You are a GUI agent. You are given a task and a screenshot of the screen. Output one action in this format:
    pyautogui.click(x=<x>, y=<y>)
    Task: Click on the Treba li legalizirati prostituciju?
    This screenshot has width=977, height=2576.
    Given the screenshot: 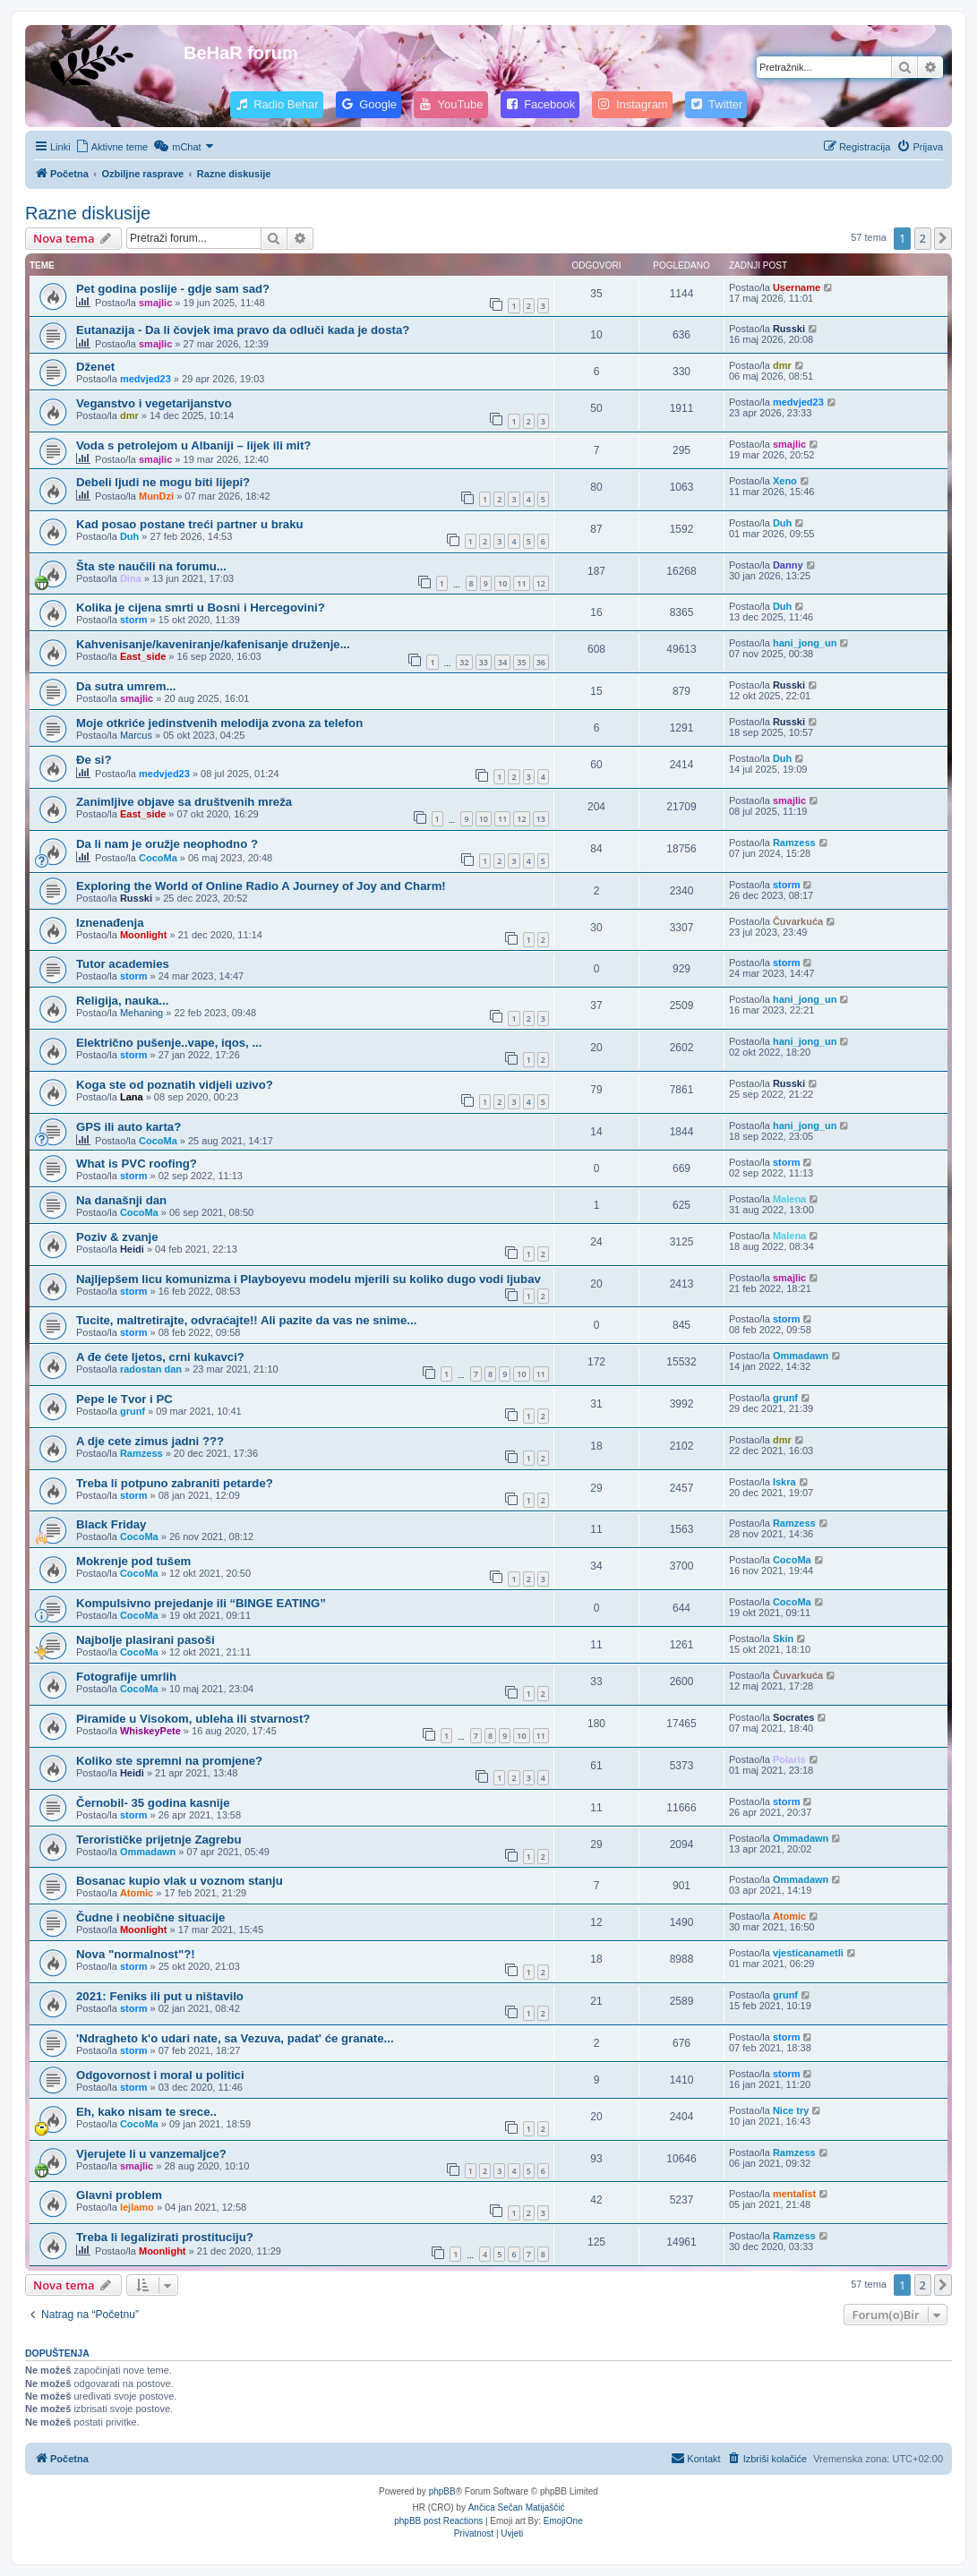 What is the action you would take?
    pyautogui.click(x=164, y=2237)
    